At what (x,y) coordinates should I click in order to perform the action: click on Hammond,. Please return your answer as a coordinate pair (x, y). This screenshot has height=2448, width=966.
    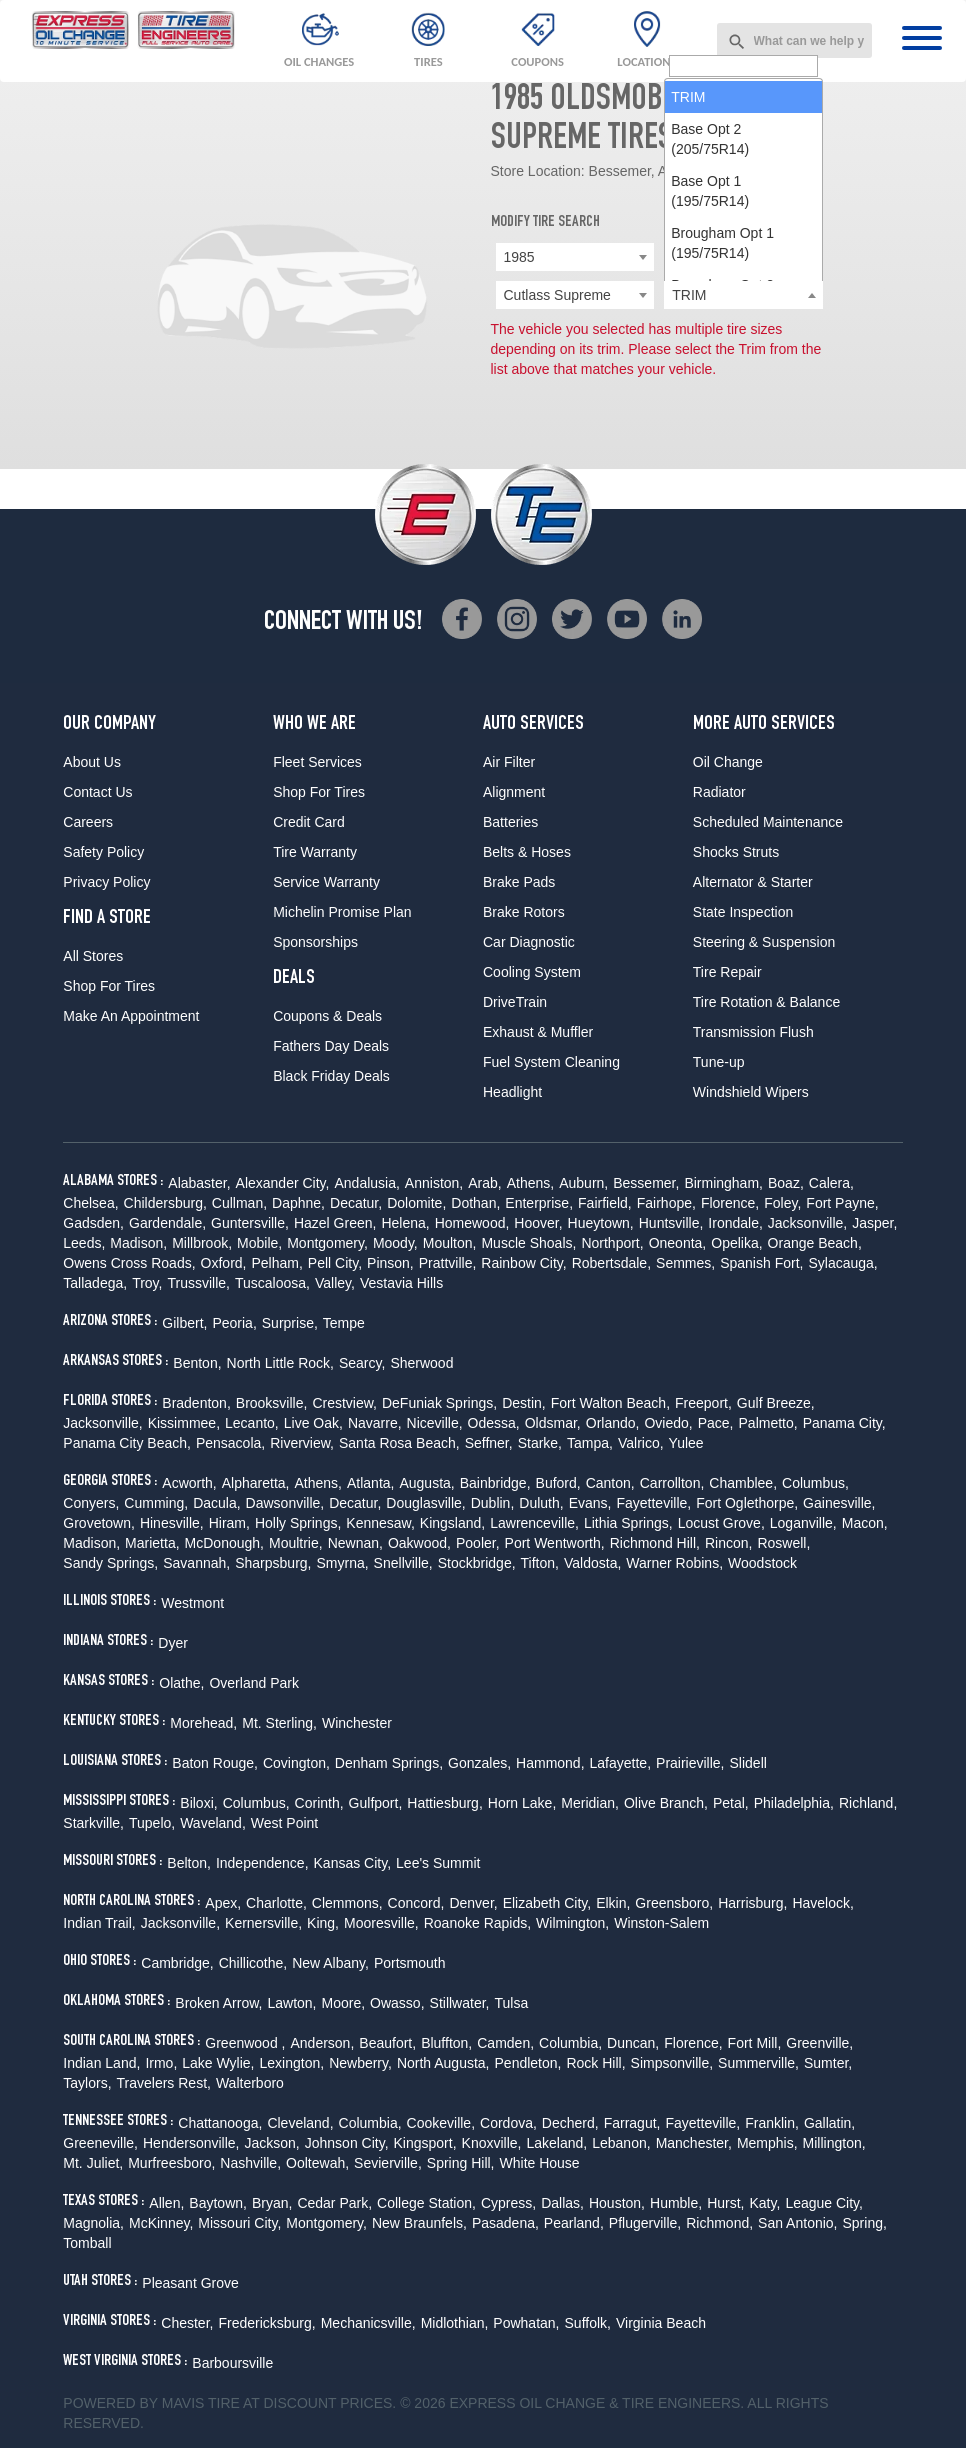
    Looking at the image, I should click on (550, 1763).